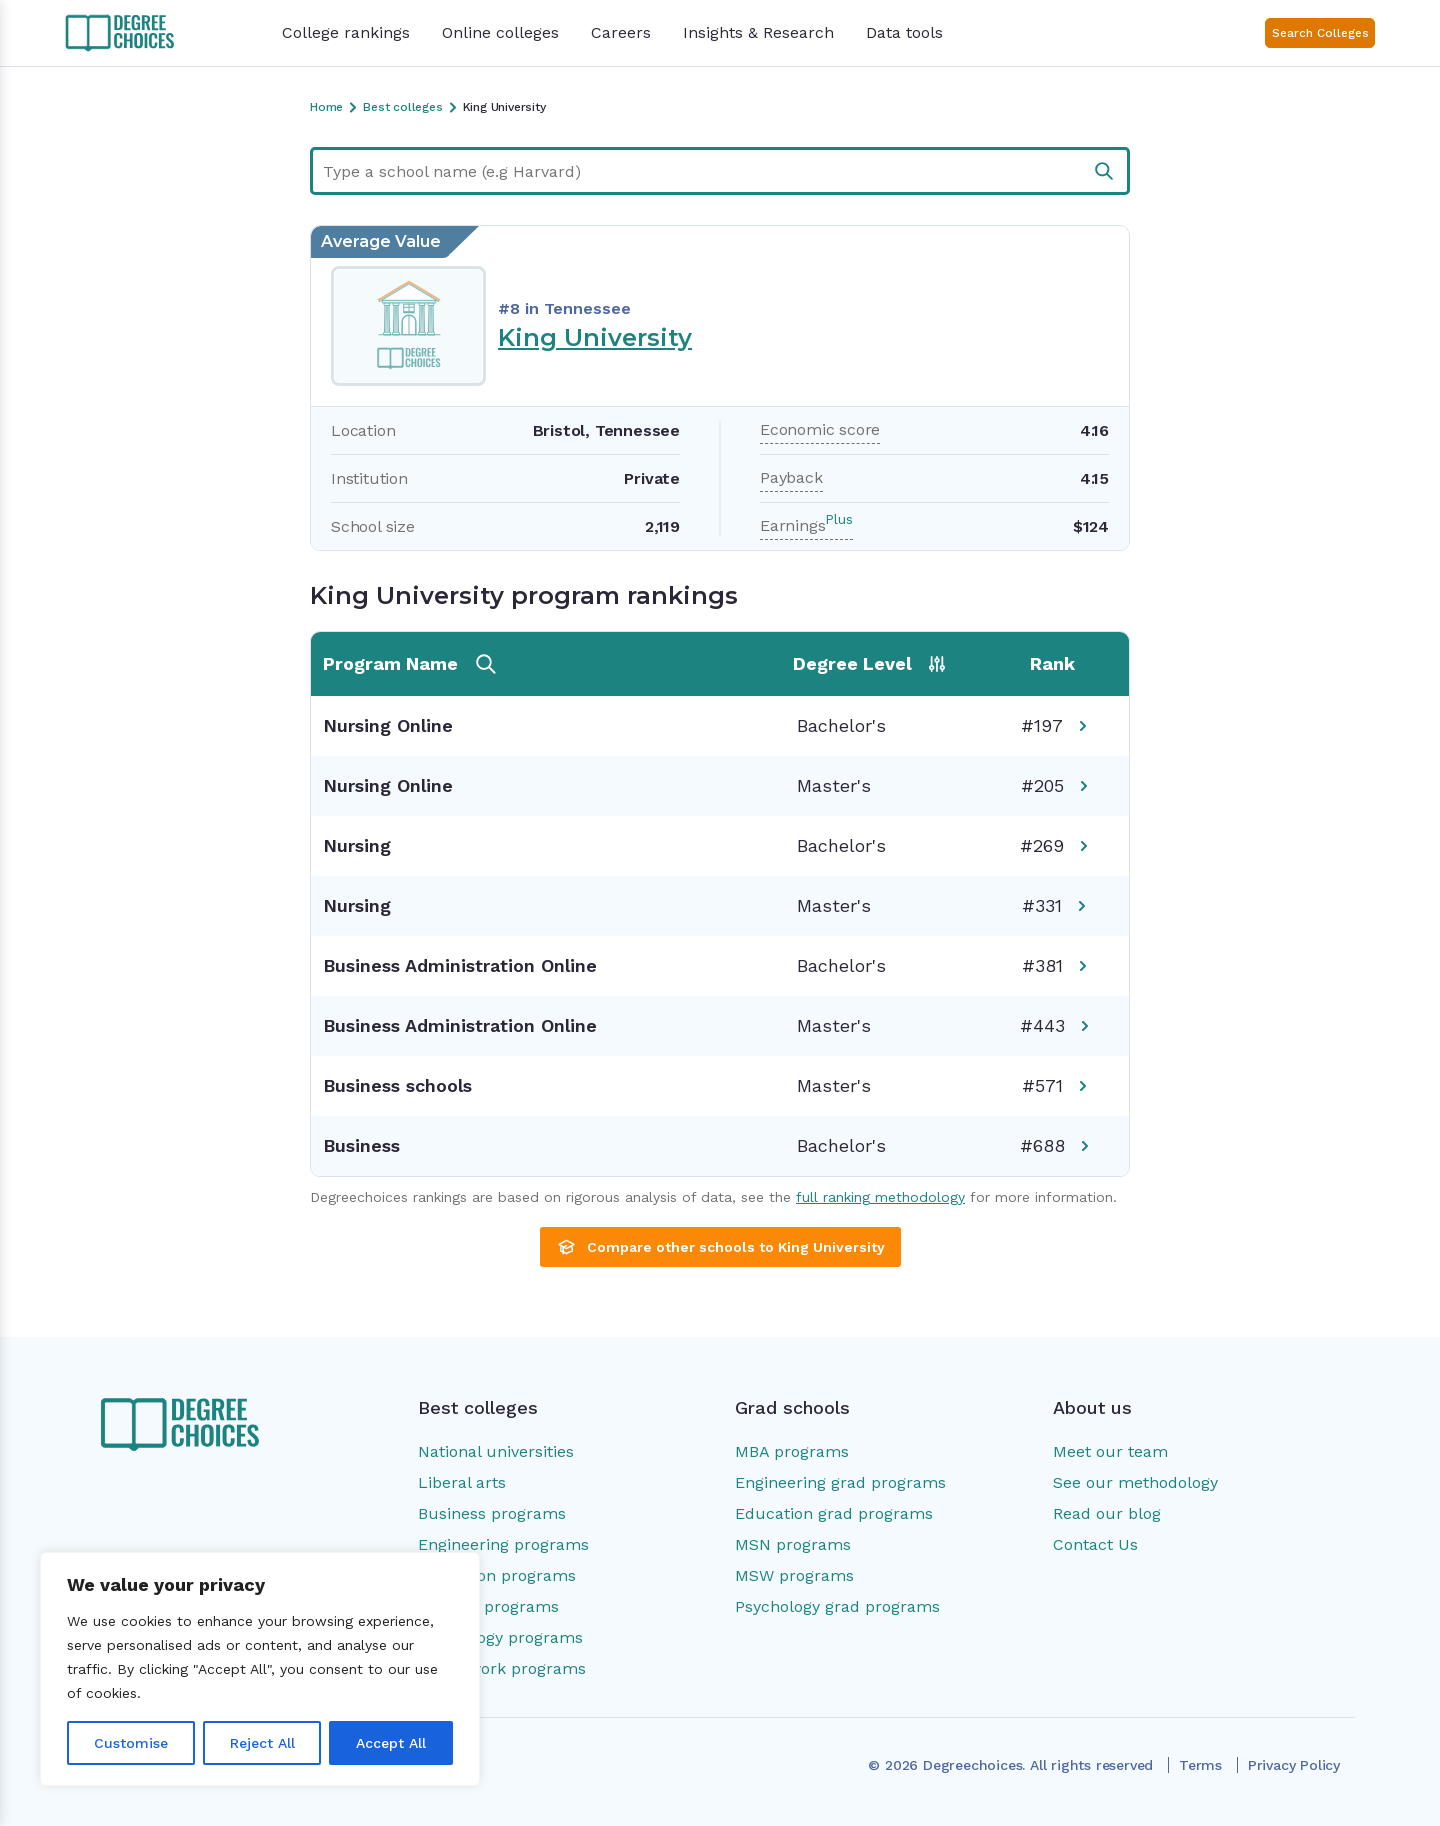  Describe the element at coordinates (488, 1606) in the screenshot. I see `Nursing programs` at that location.